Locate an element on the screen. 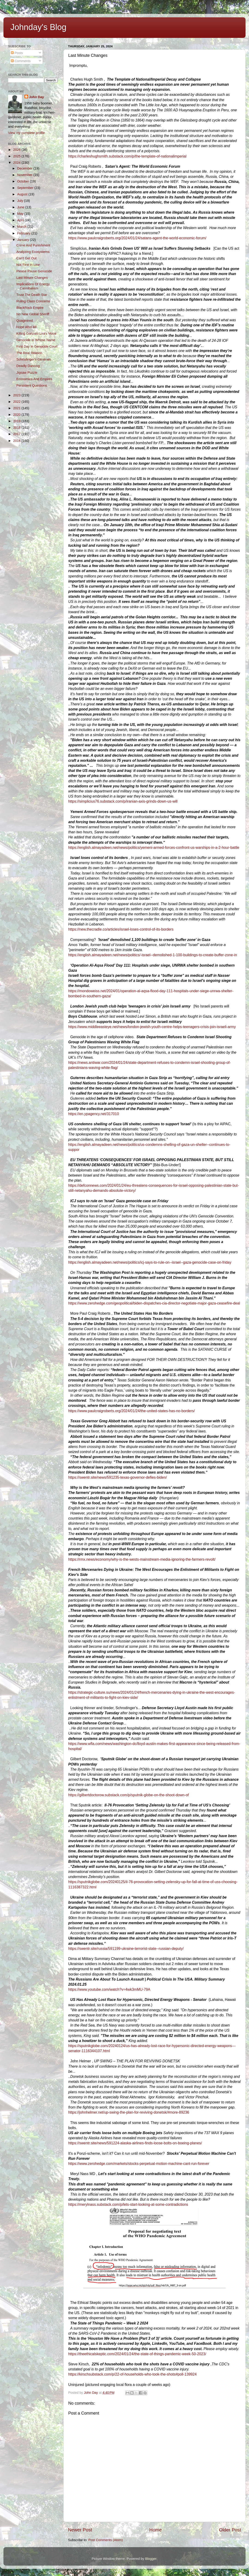  Schrodinger's Generals is located at coordinates (33, 359).